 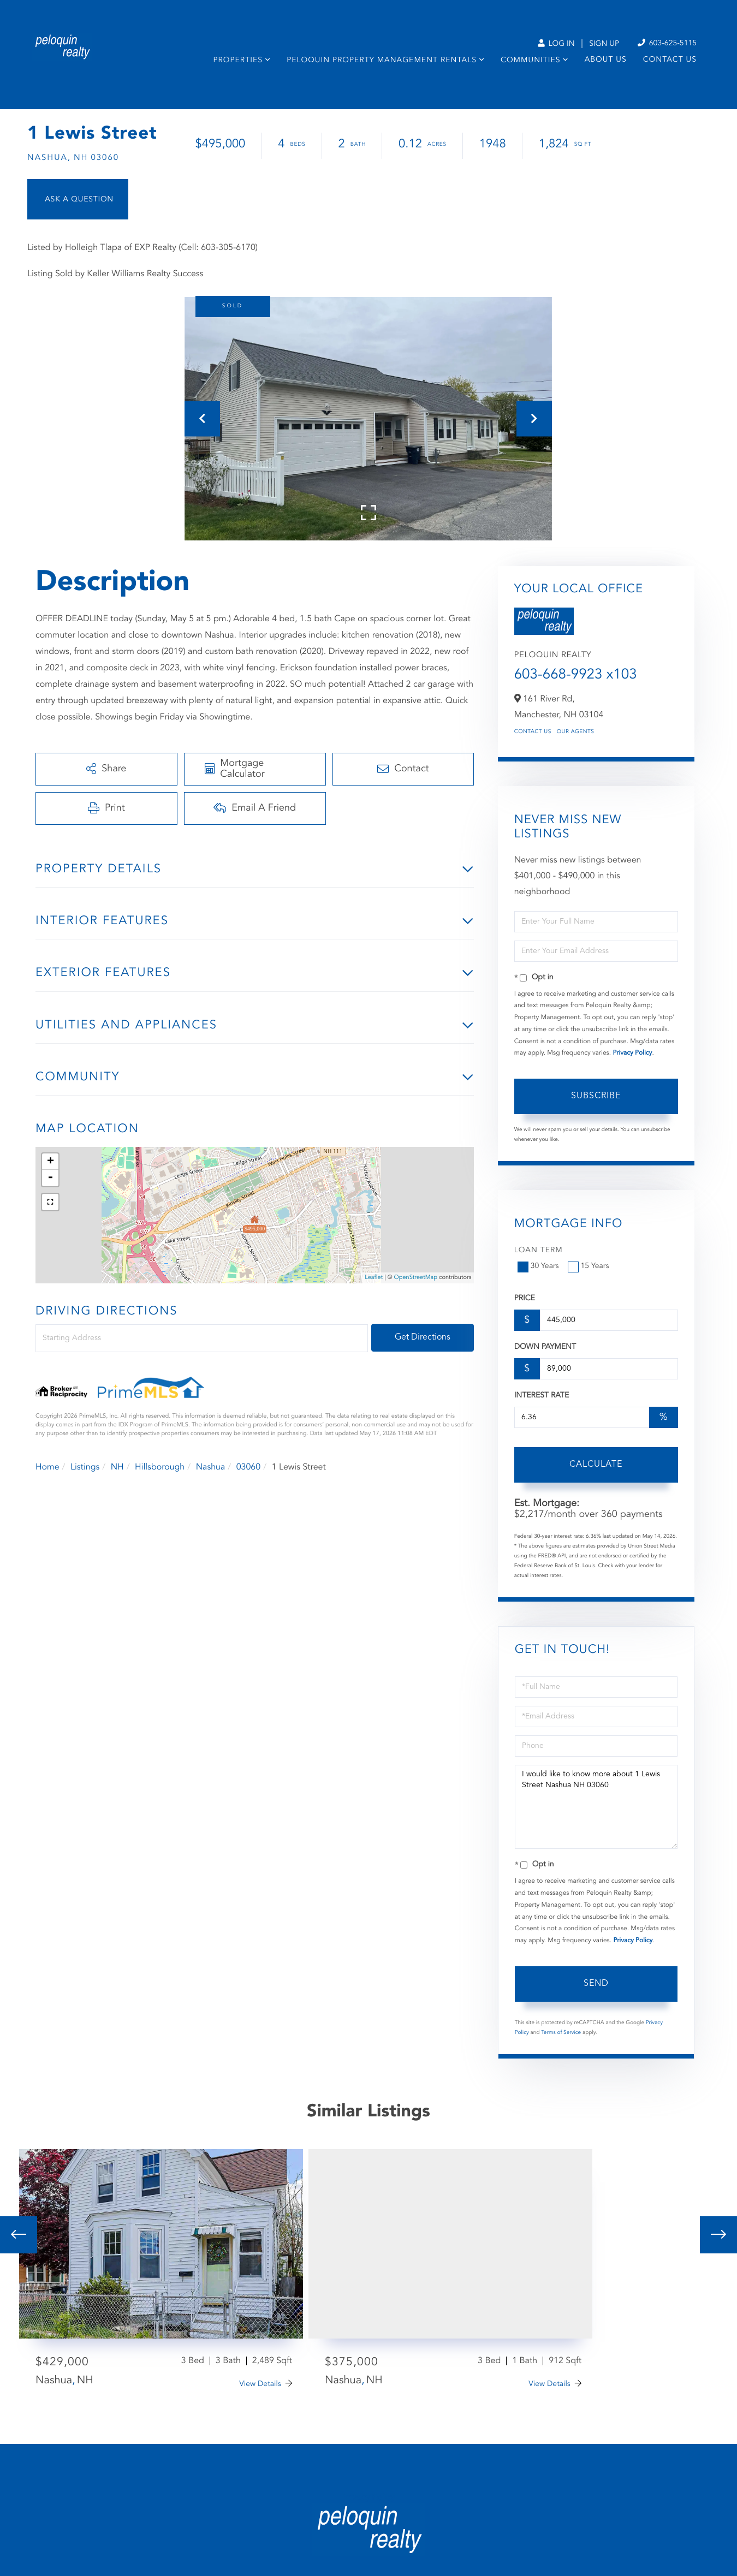 What do you see at coordinates (604, 44) in the screenshot?
I see `Sign Up` at bounding box center [604, 44].